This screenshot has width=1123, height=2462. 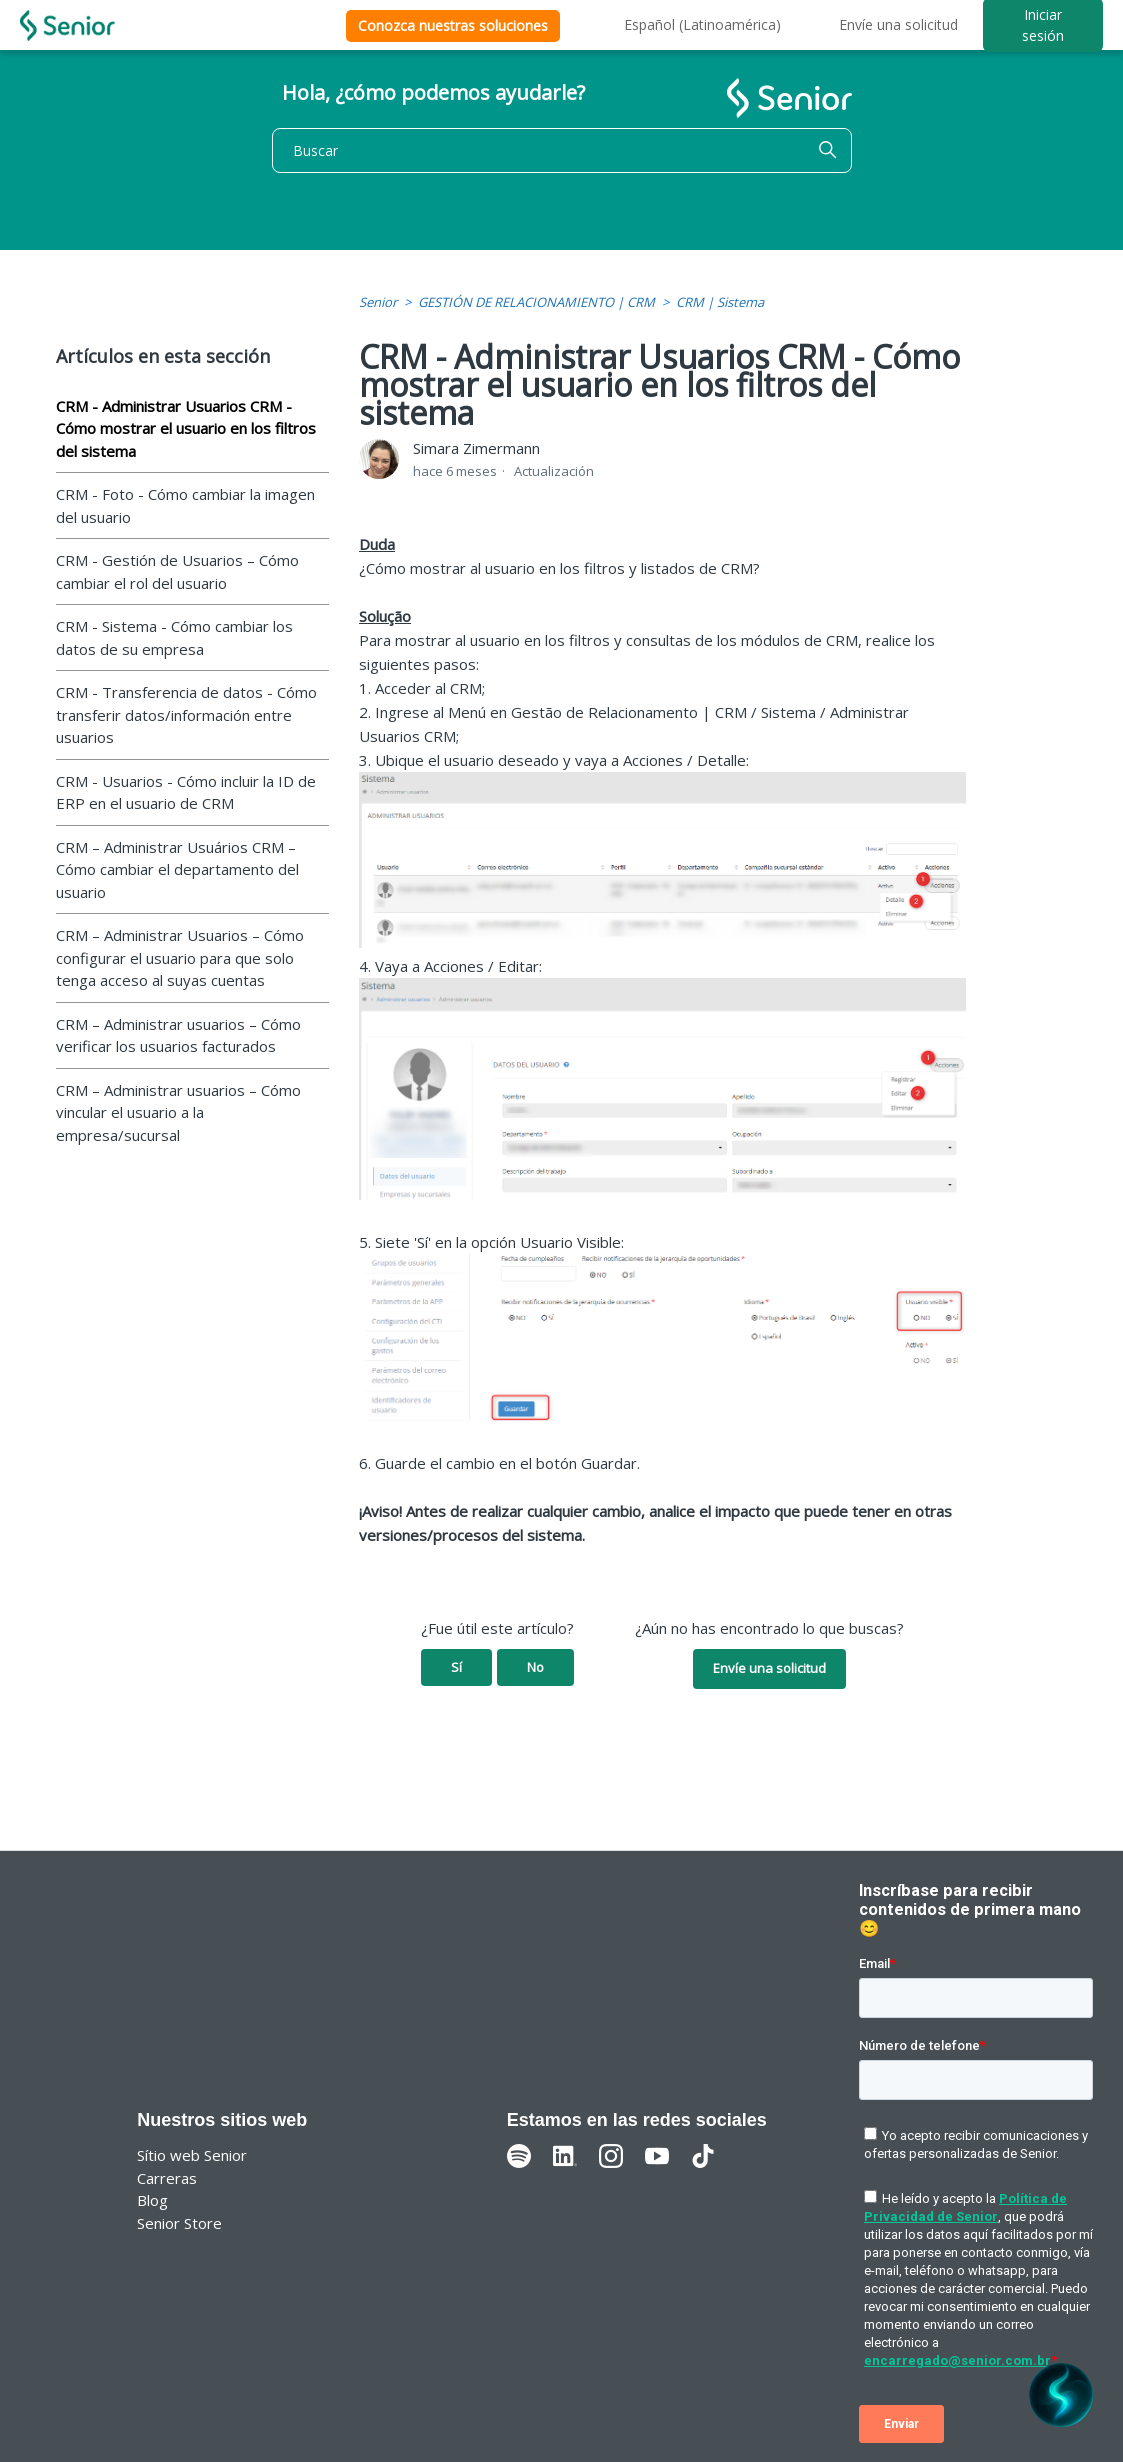 I want to click on CRM - Sistema - Cómo cambiar los datos de su empresa, so click(x=174, y=637).